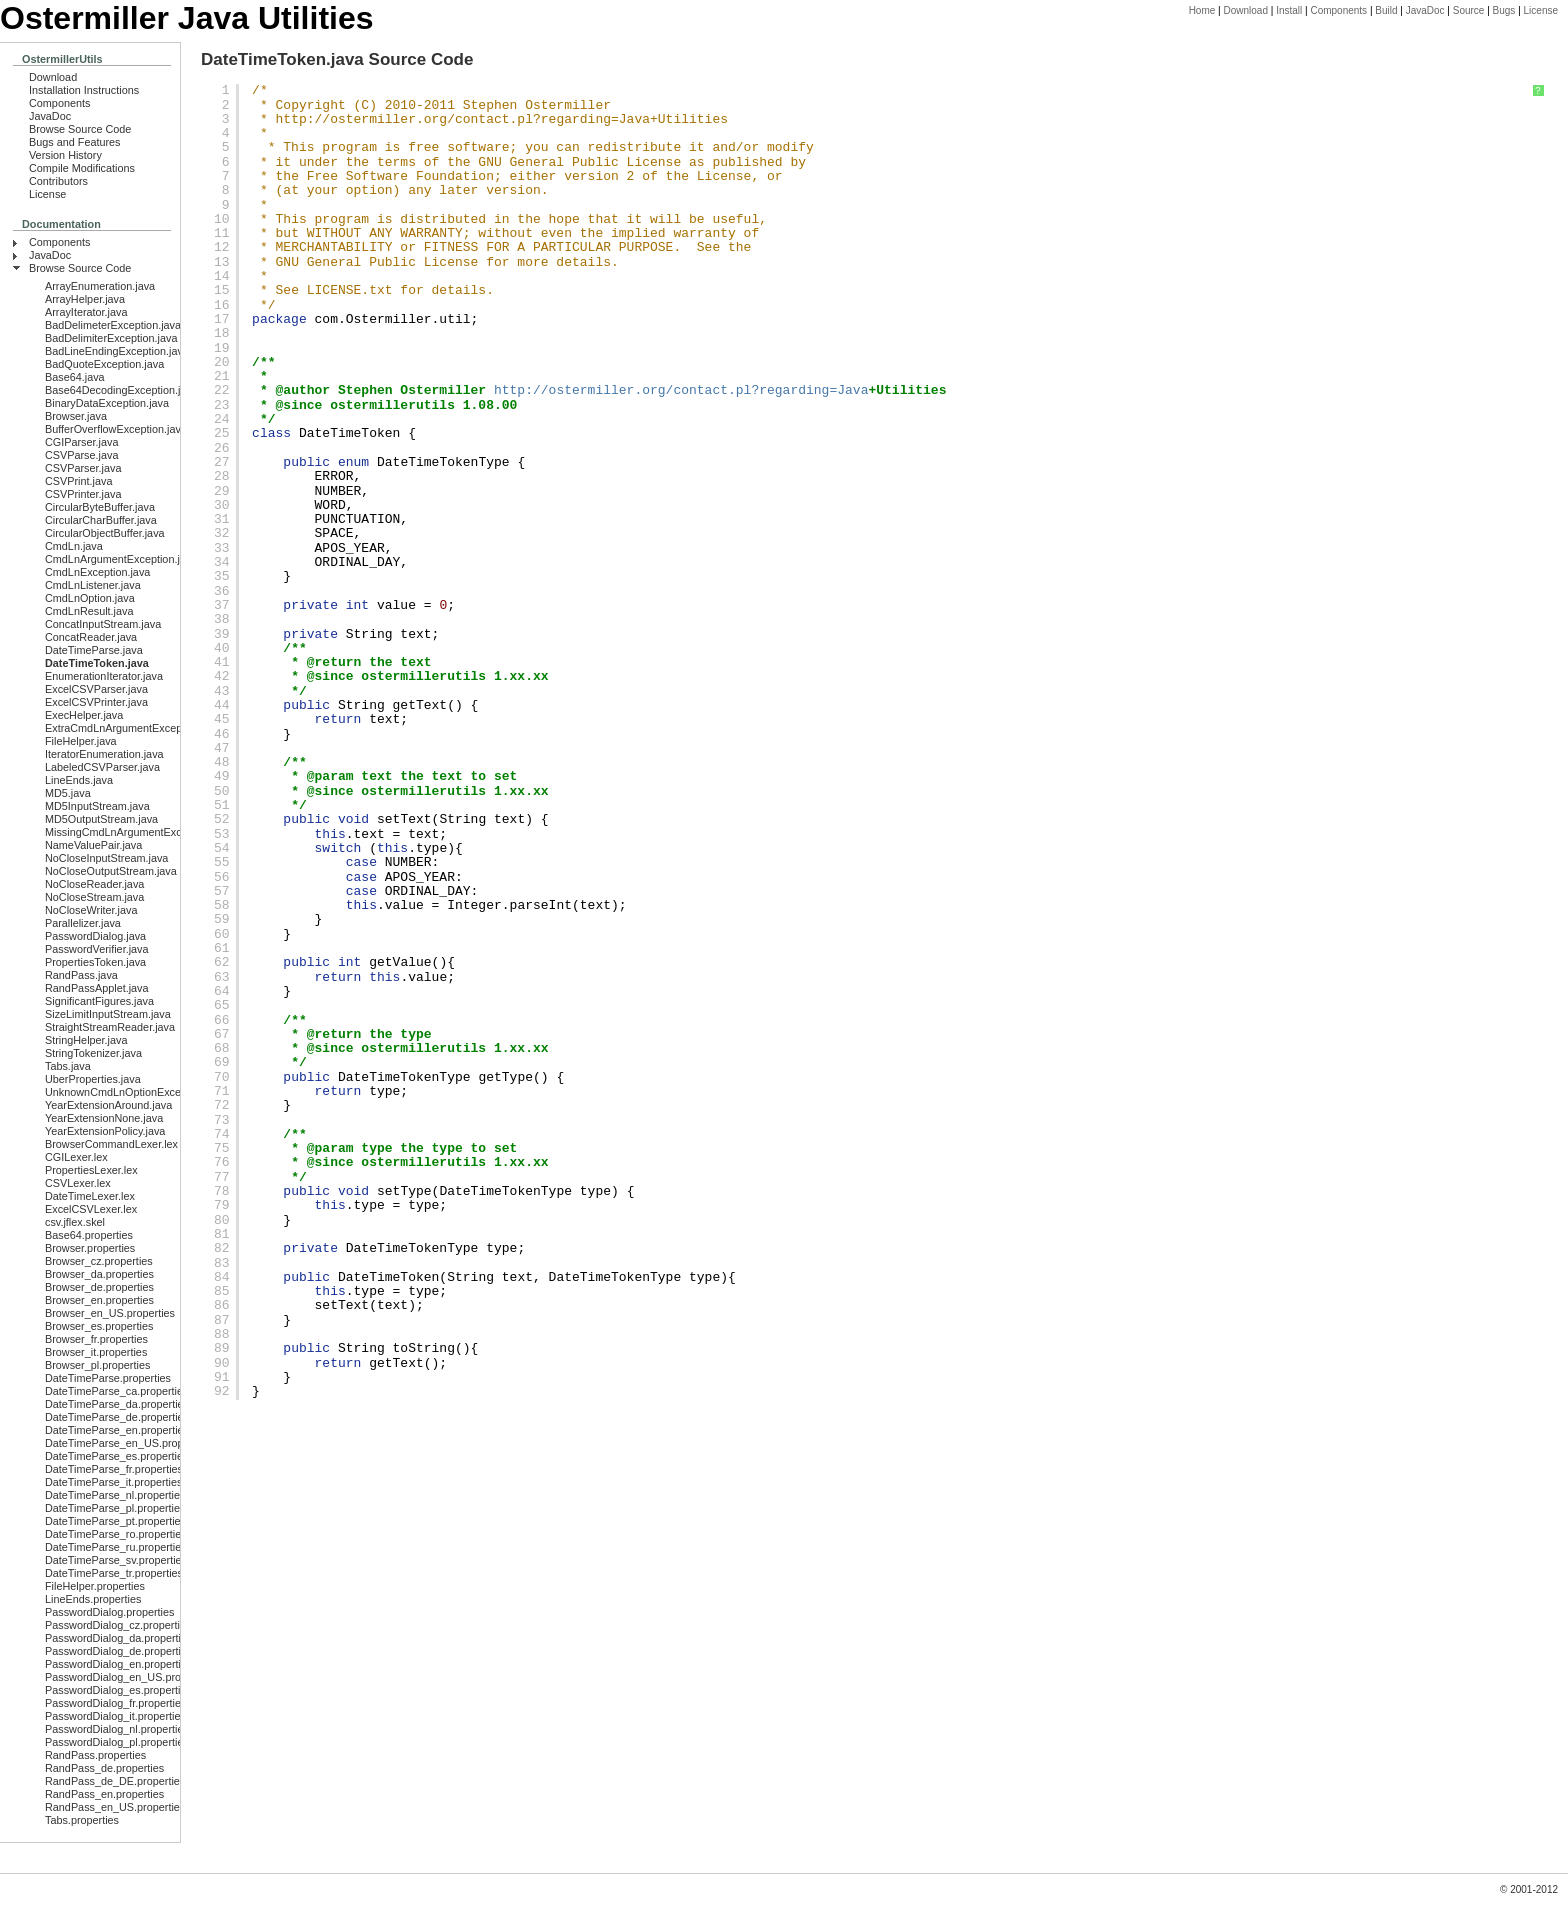  I want to click on DateTimeParse_tr.properties, so click(114, 1573).